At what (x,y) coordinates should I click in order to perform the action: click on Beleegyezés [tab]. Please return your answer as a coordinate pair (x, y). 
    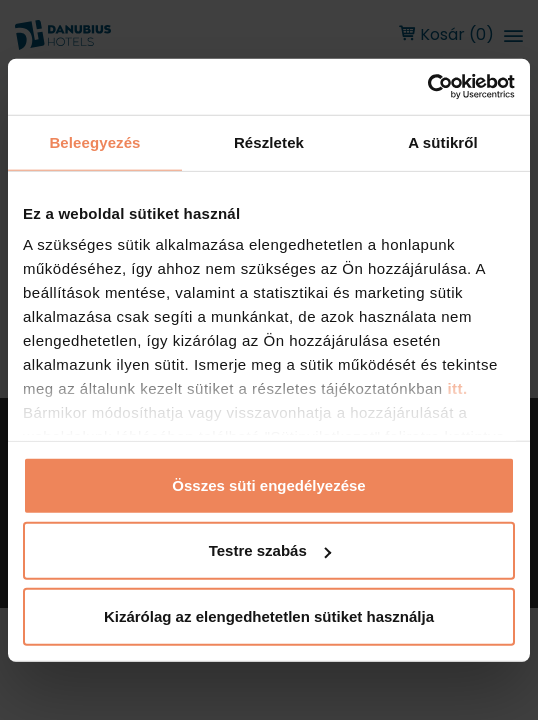
    Looking at the image, I should click on (94, 141).